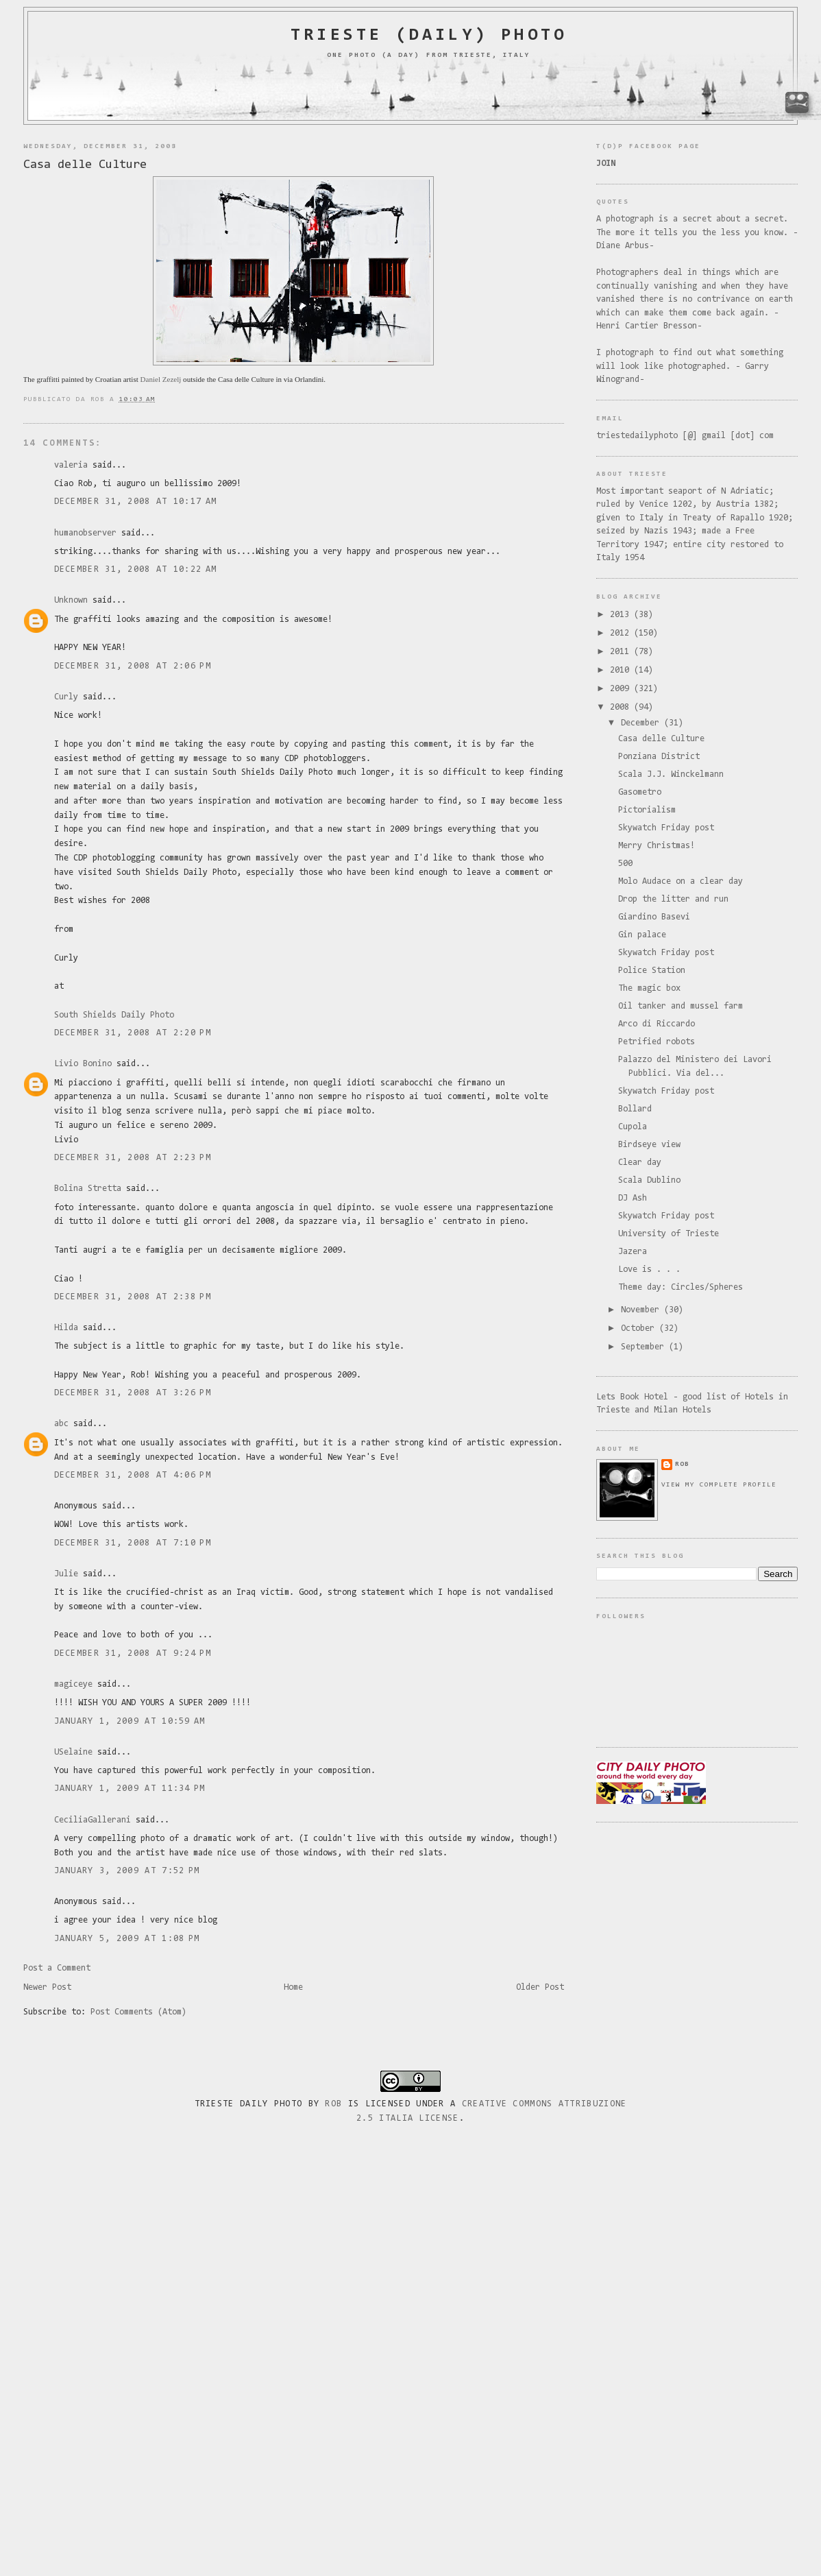 This screenshot has height=2576, width=821. I want to click on 2013, so click(622, 614).